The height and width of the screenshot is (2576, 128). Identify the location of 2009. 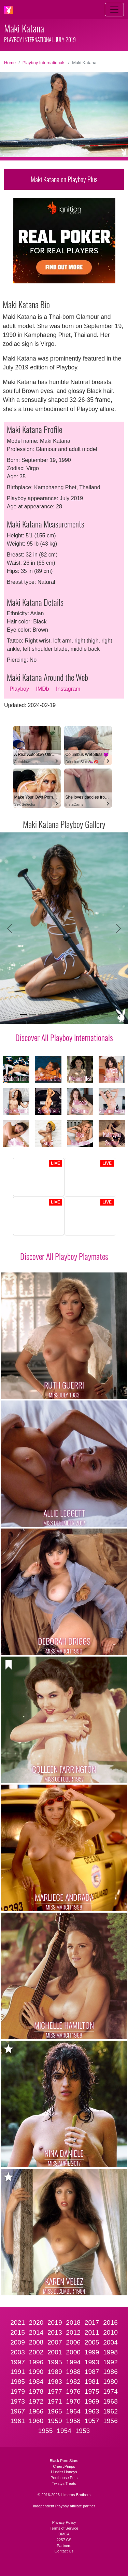
(17, 2342).